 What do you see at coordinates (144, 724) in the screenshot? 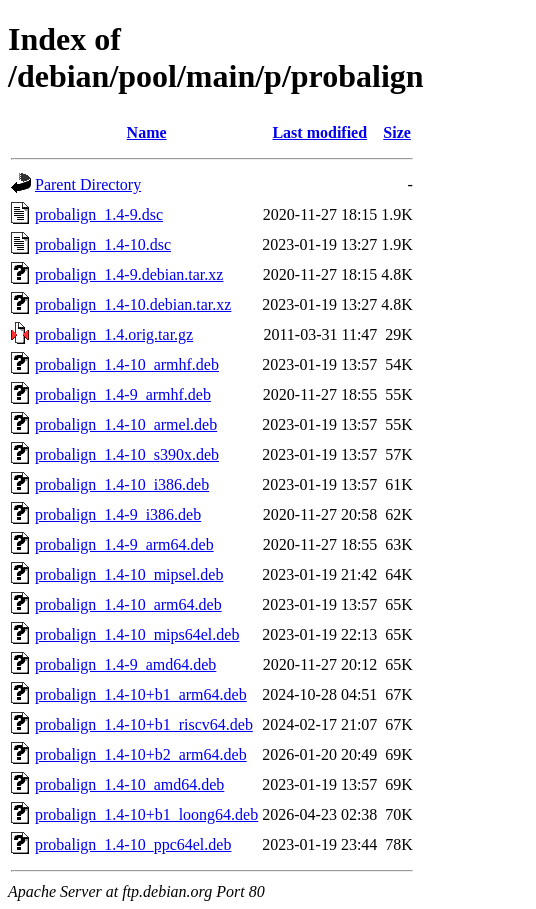
I see `probalign_1.4-10+b1_riscv64.deb` at bounding box center [144, 724].